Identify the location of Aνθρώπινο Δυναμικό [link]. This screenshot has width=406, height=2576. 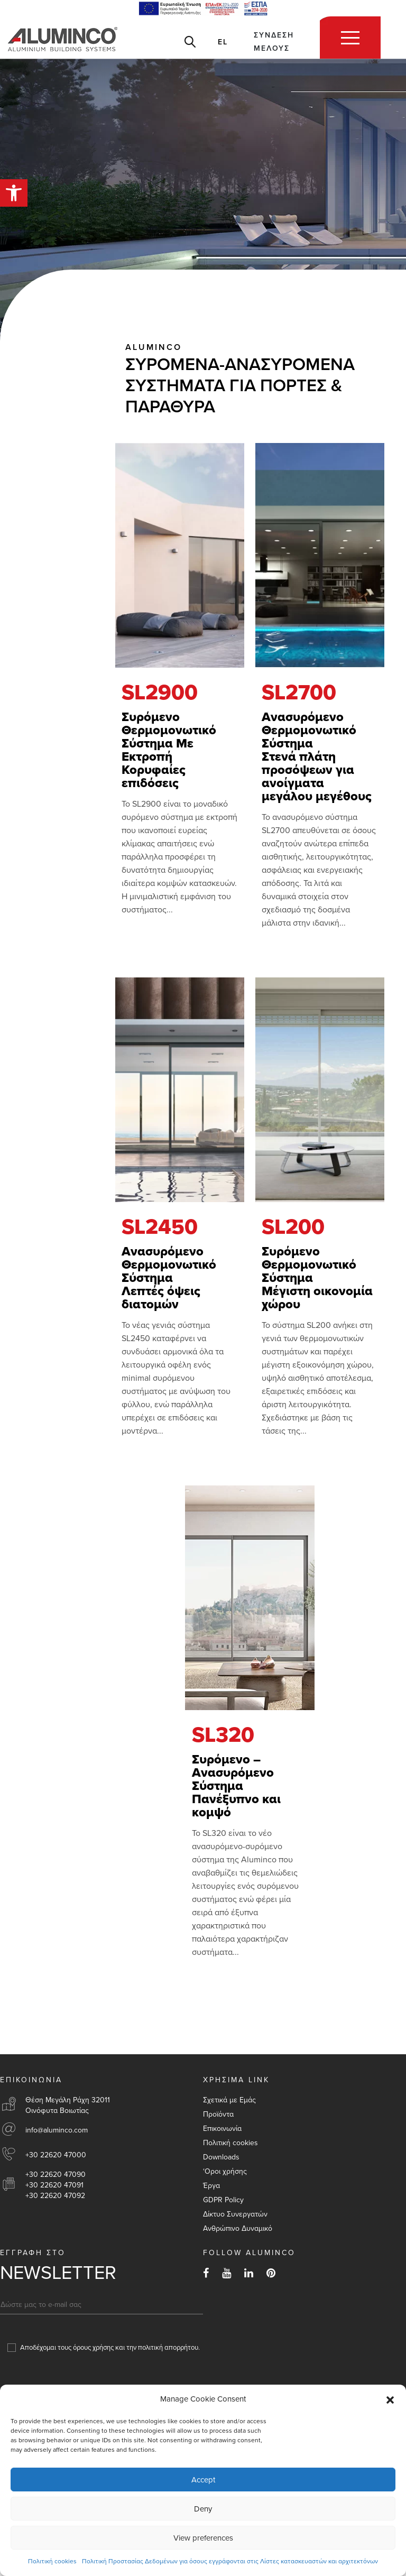
(237, 2228).